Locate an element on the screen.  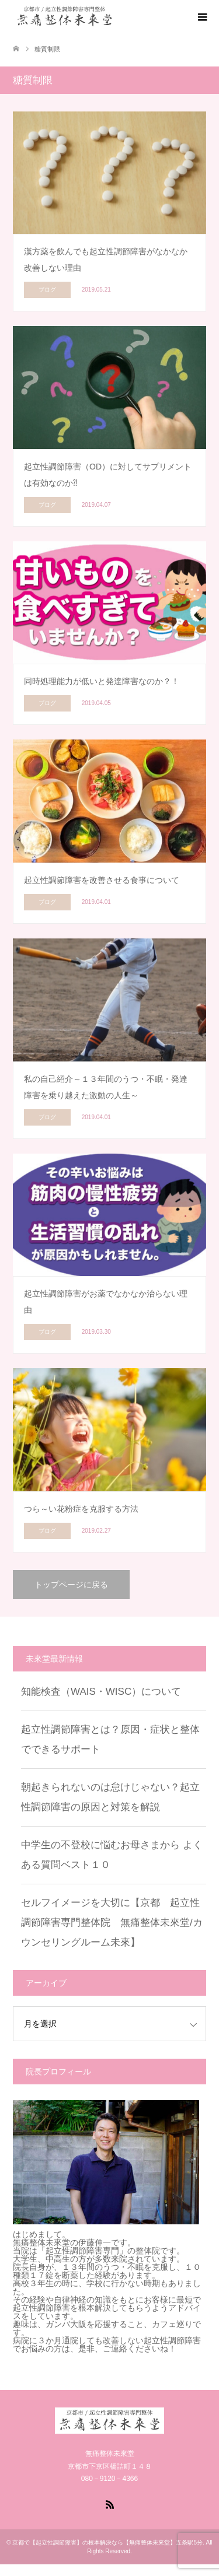
朝起きられないのは怠けじゃない？起立性調節障害の原因と対策を解説 is located at coordinates (110, 1797).